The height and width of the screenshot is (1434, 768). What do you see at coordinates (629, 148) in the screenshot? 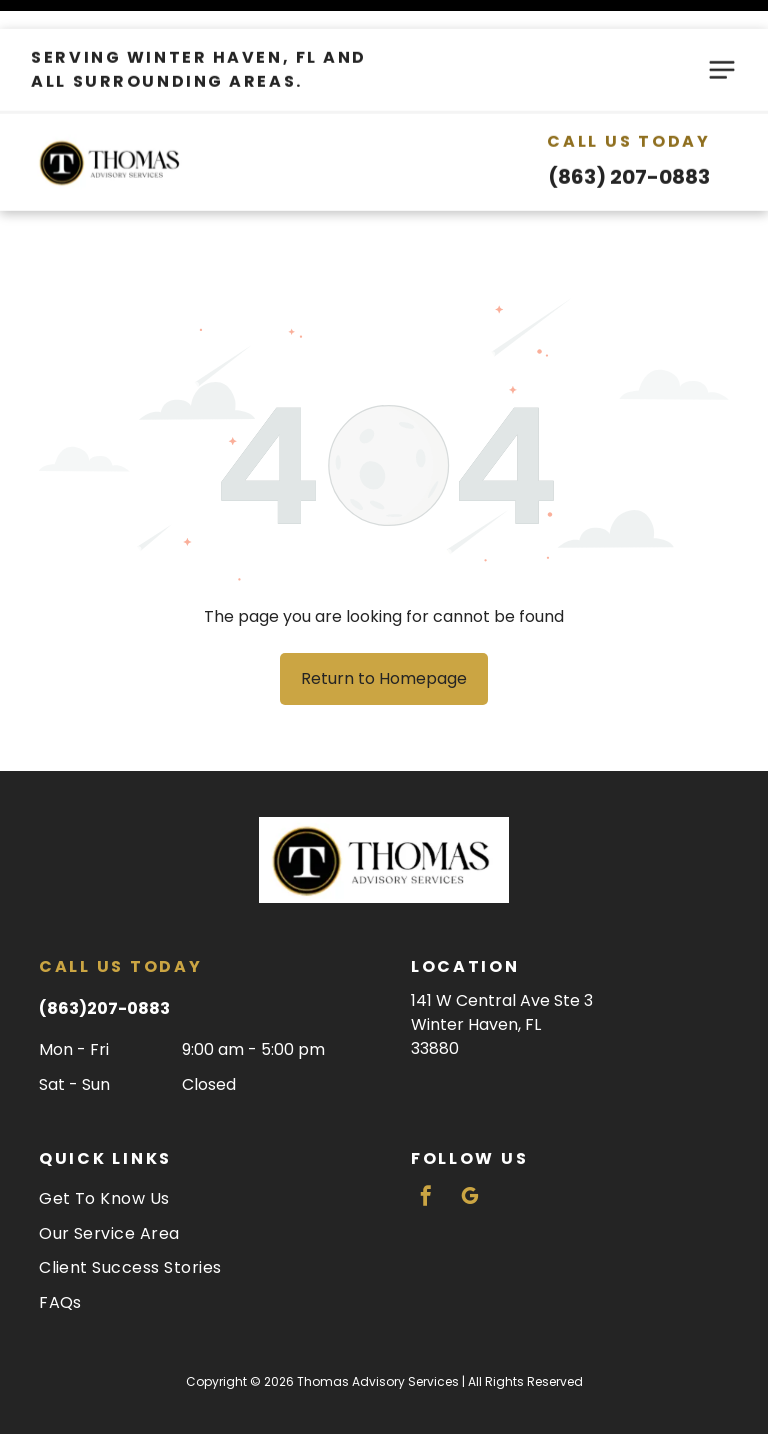
I see `(863) 207-0883` at bounding box center [629, 148].